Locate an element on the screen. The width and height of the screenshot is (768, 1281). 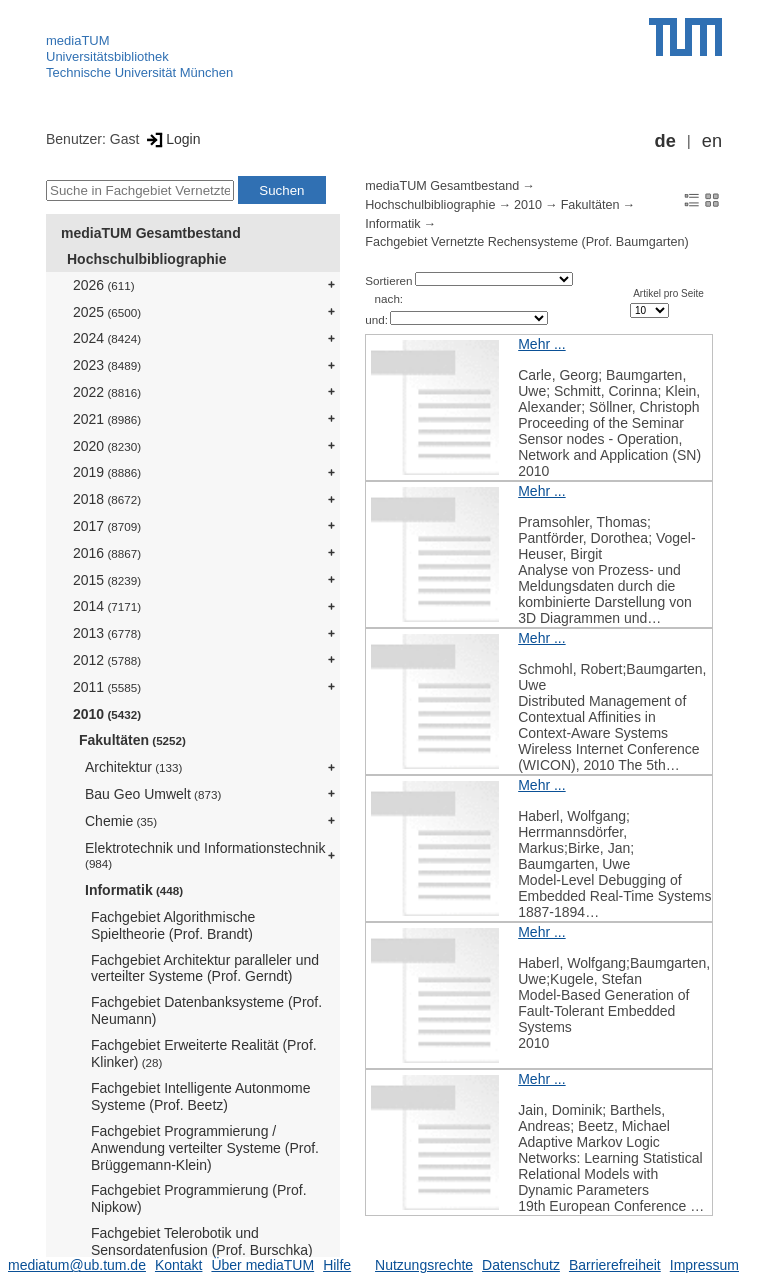
Universitätsbibliothek is located at coordinates (107, 56).